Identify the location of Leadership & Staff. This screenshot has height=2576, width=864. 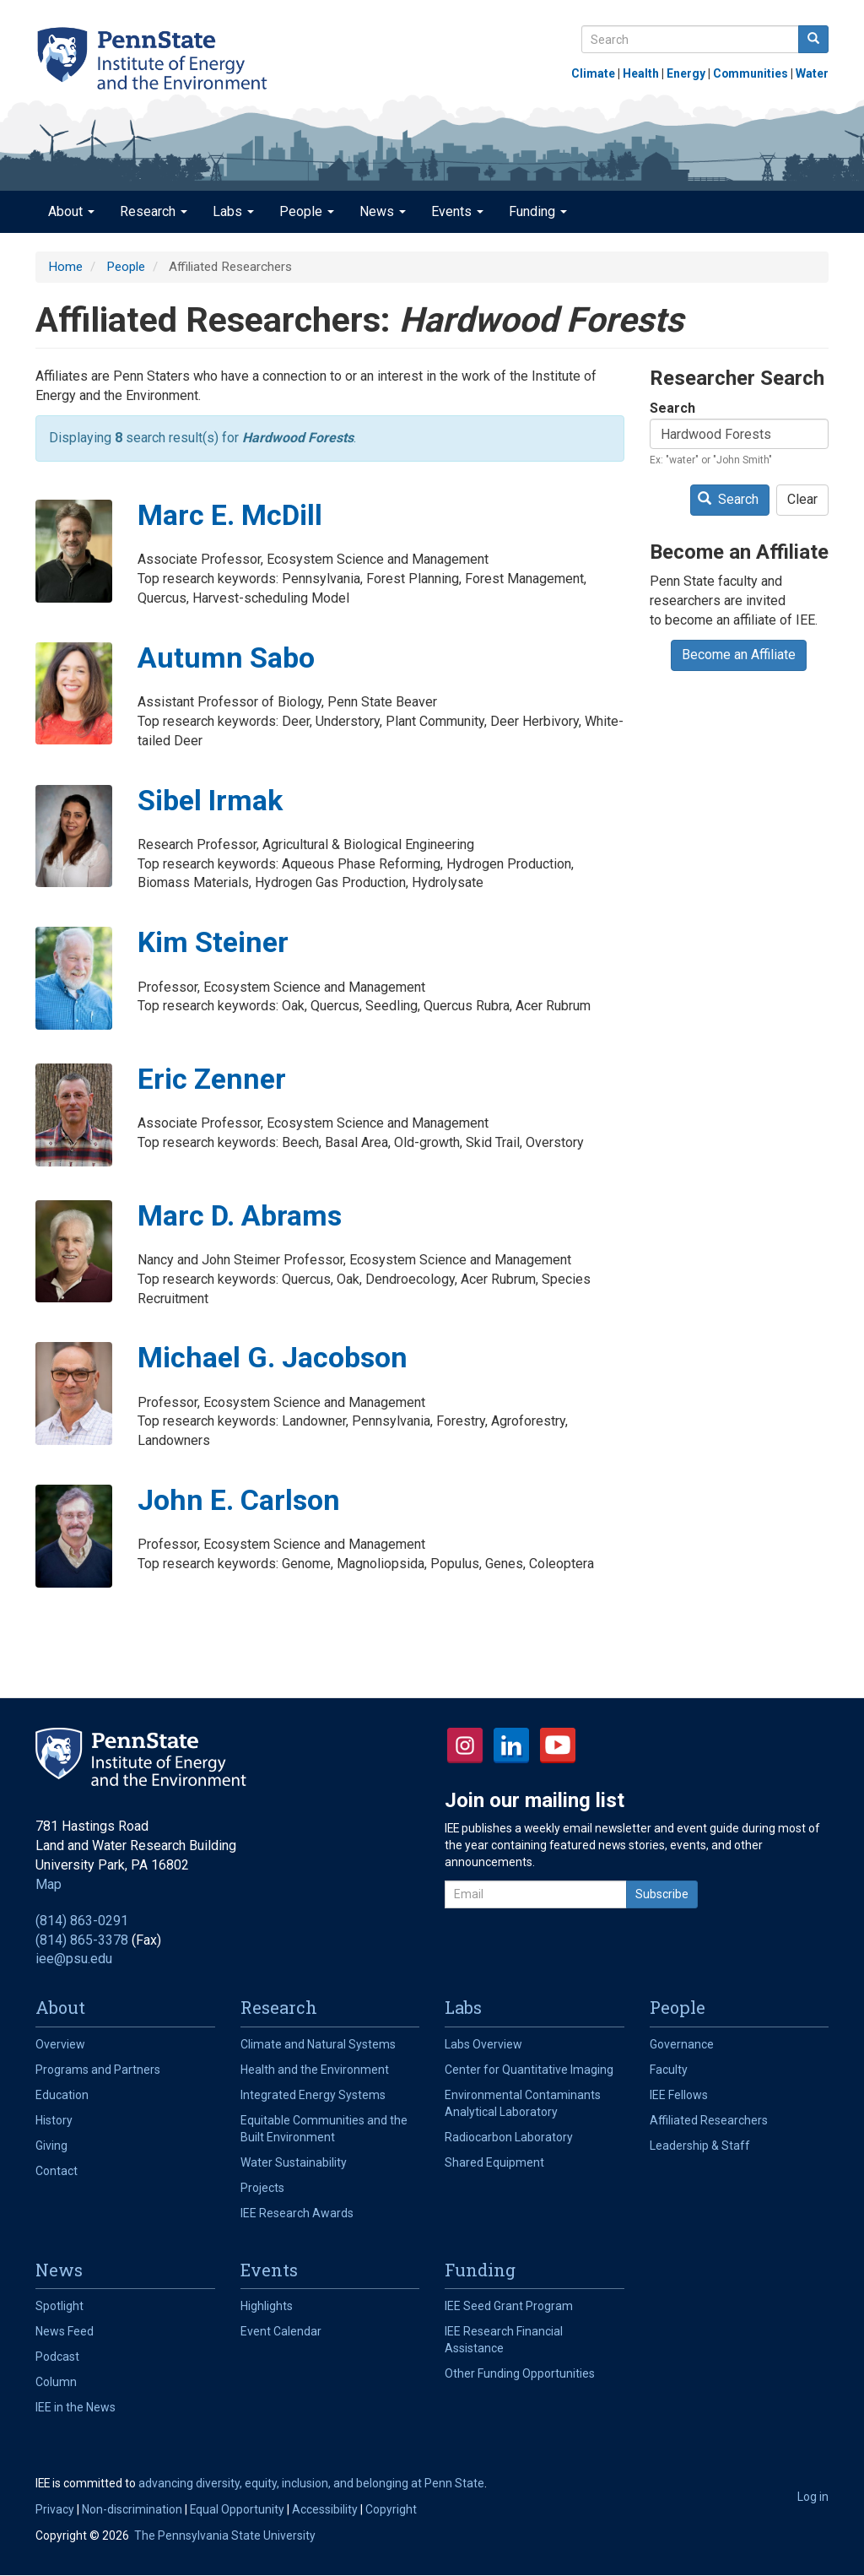
(700, 2145).